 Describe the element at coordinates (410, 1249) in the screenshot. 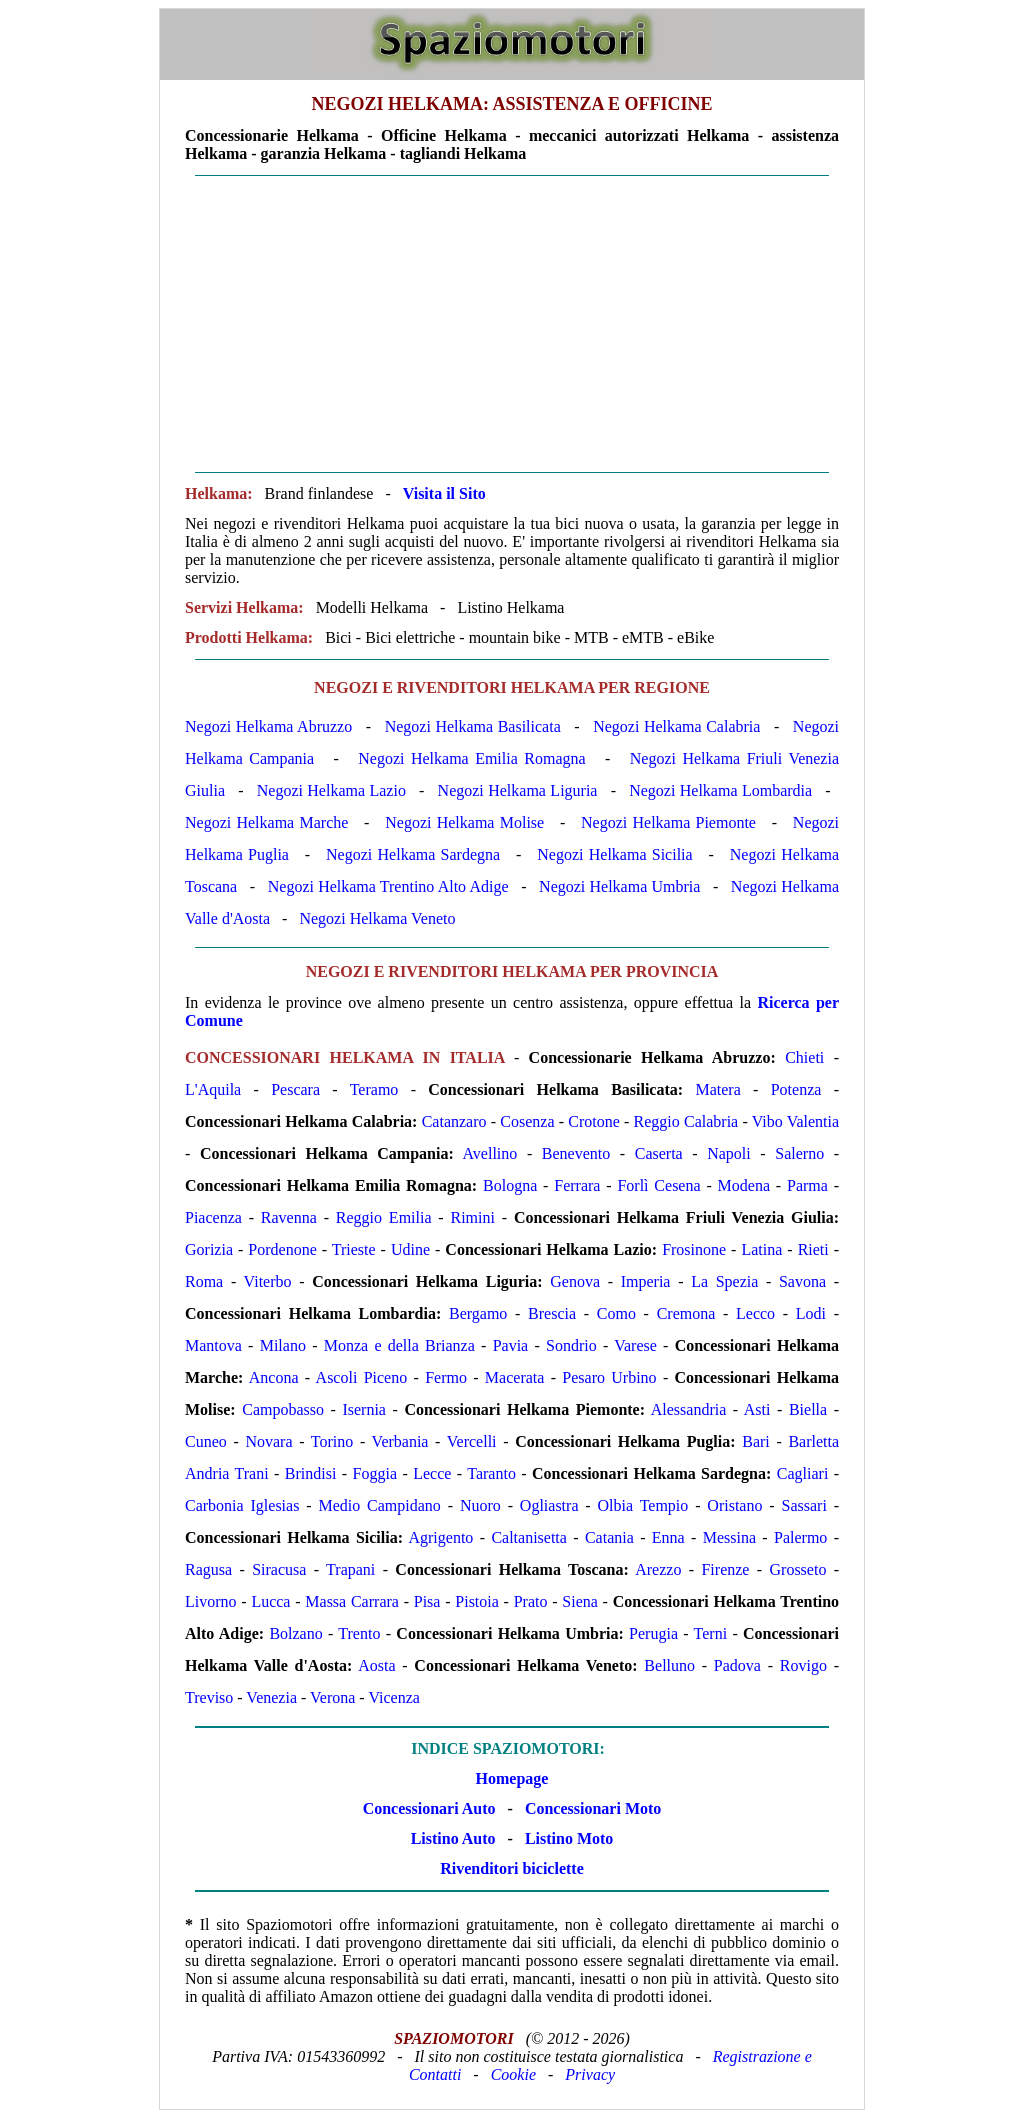

I see `Udine` at that location.